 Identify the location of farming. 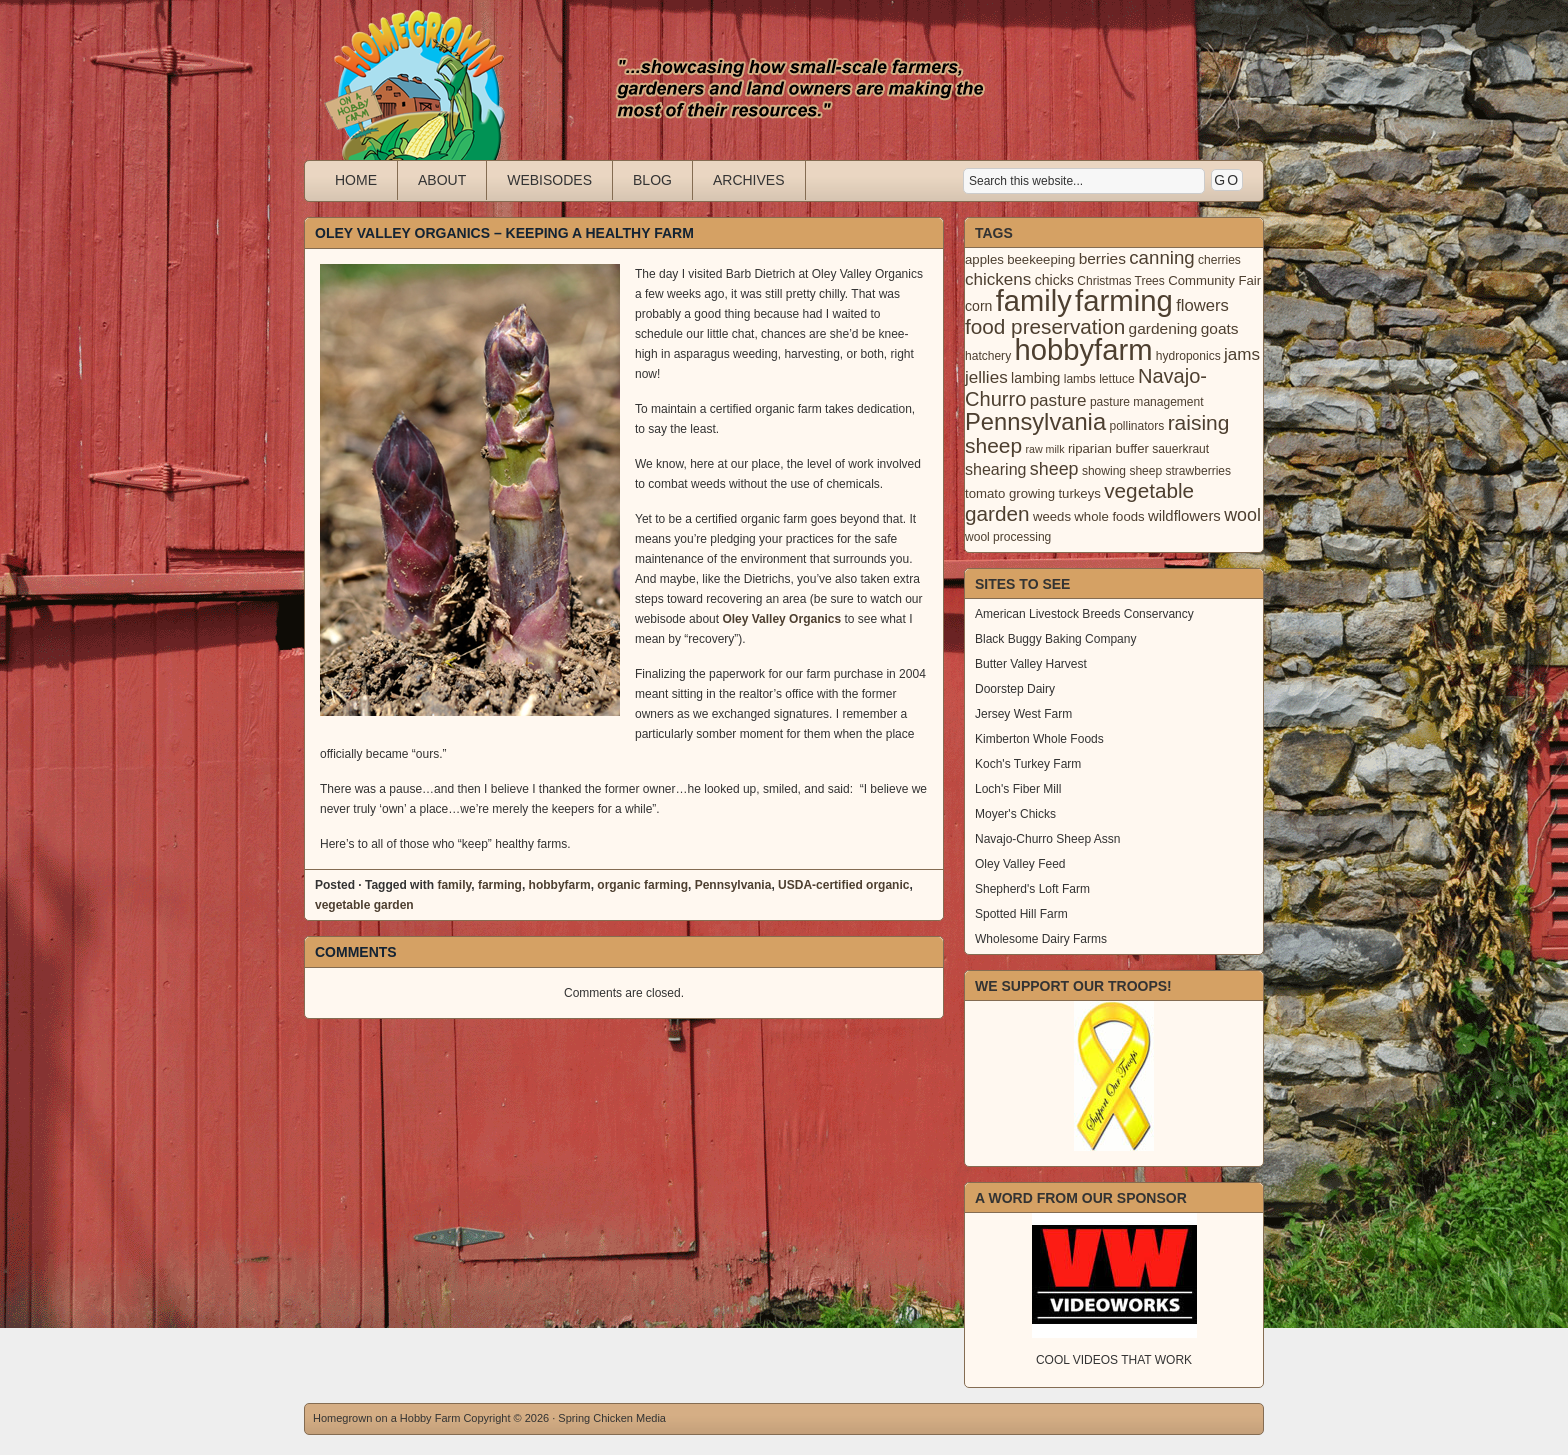
(500, 885).